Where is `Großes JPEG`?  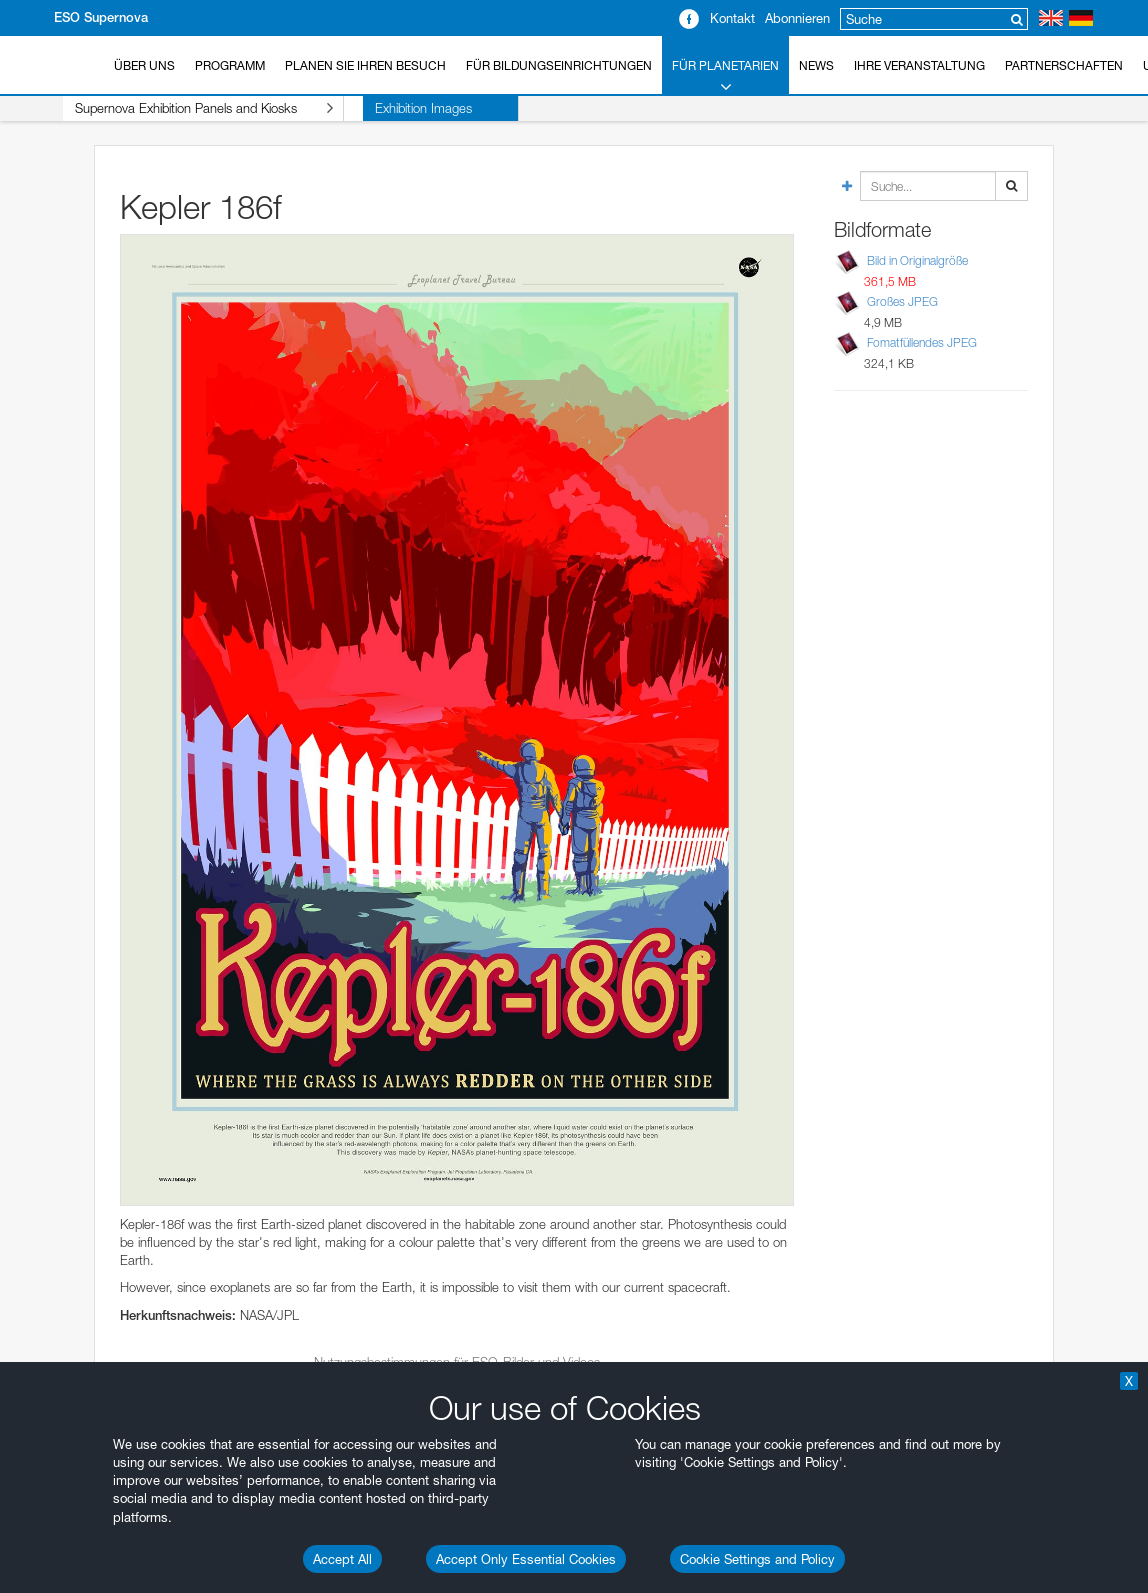
Großes JPEG is located at coordinates (902, 301).